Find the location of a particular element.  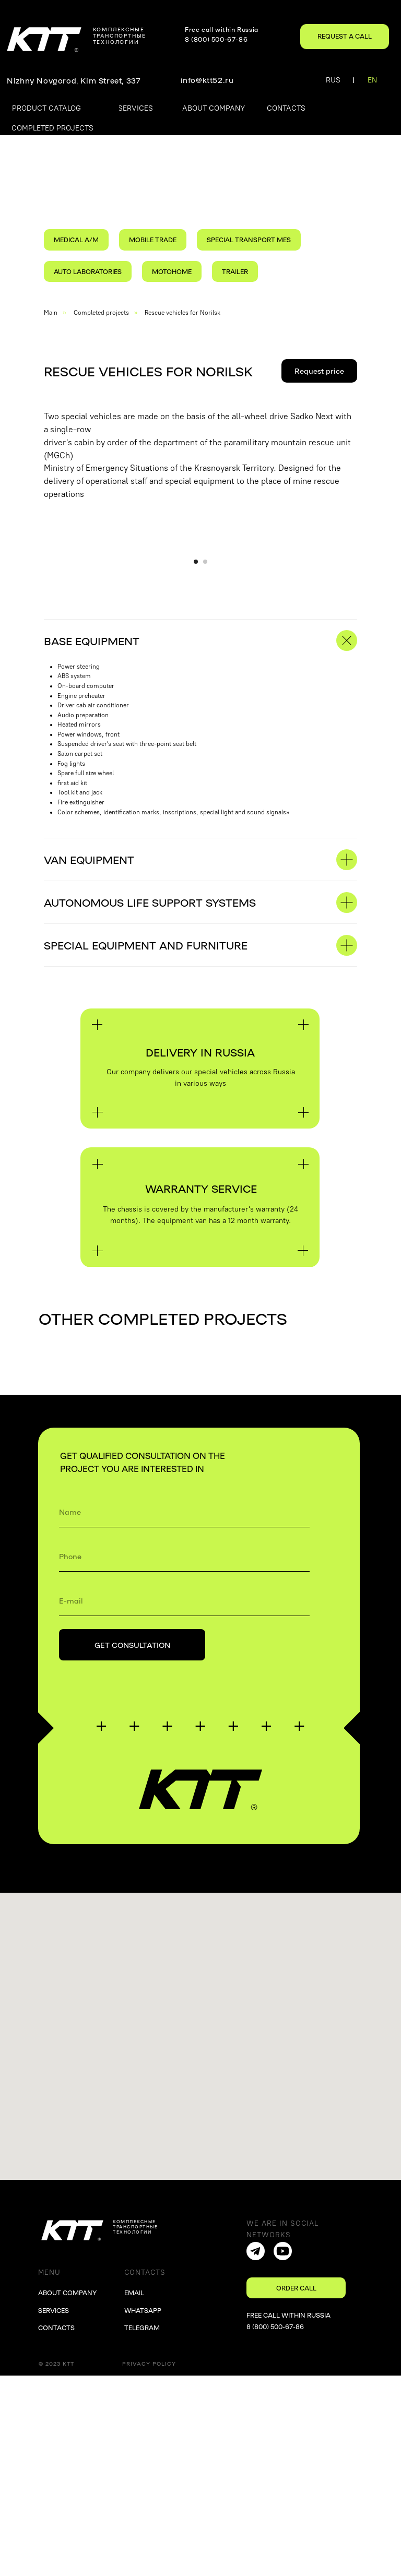

[Следующий слайд] is located at coordinates (386, 646).